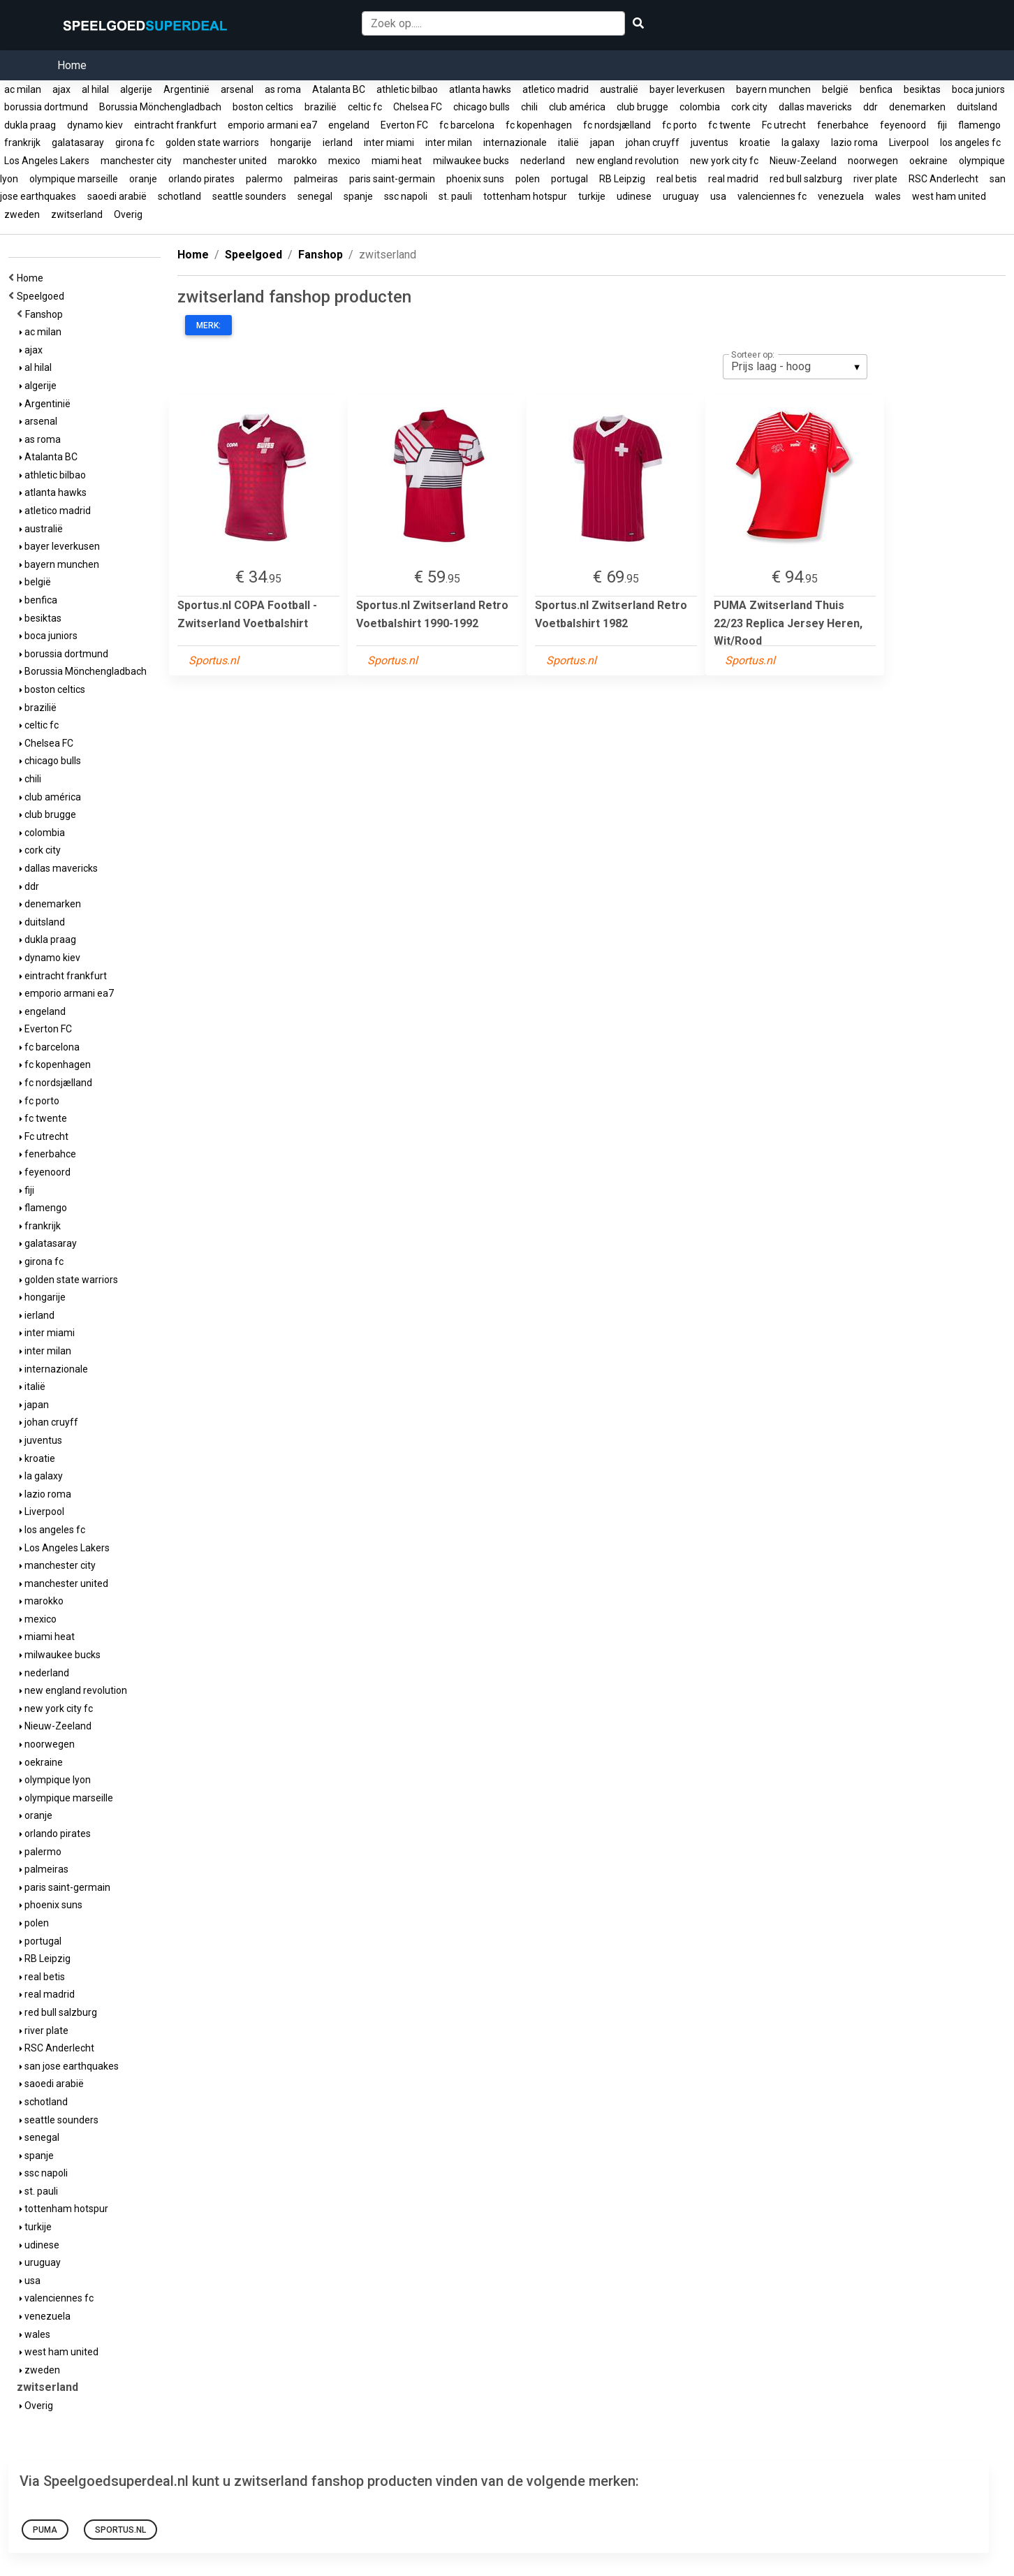 The width and height of the screenshot is (1014, 2576). I want to click on Home, so click(72, 65).